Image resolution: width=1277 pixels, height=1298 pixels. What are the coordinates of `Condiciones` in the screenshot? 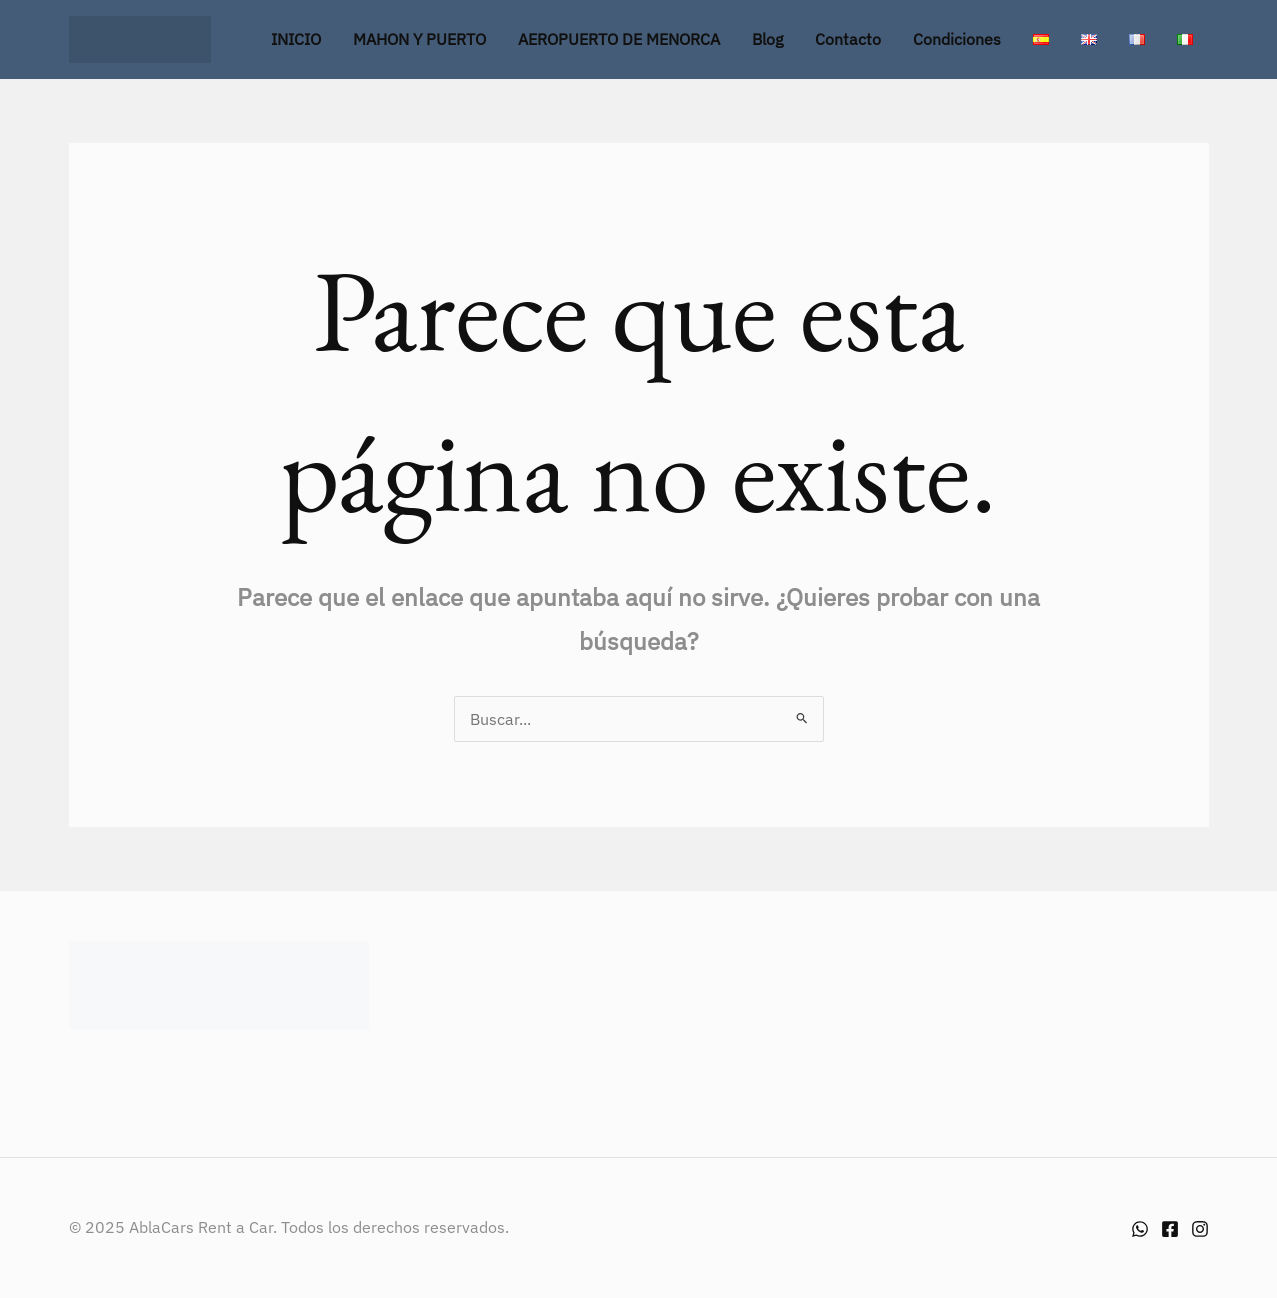 It's located at (957, 39).